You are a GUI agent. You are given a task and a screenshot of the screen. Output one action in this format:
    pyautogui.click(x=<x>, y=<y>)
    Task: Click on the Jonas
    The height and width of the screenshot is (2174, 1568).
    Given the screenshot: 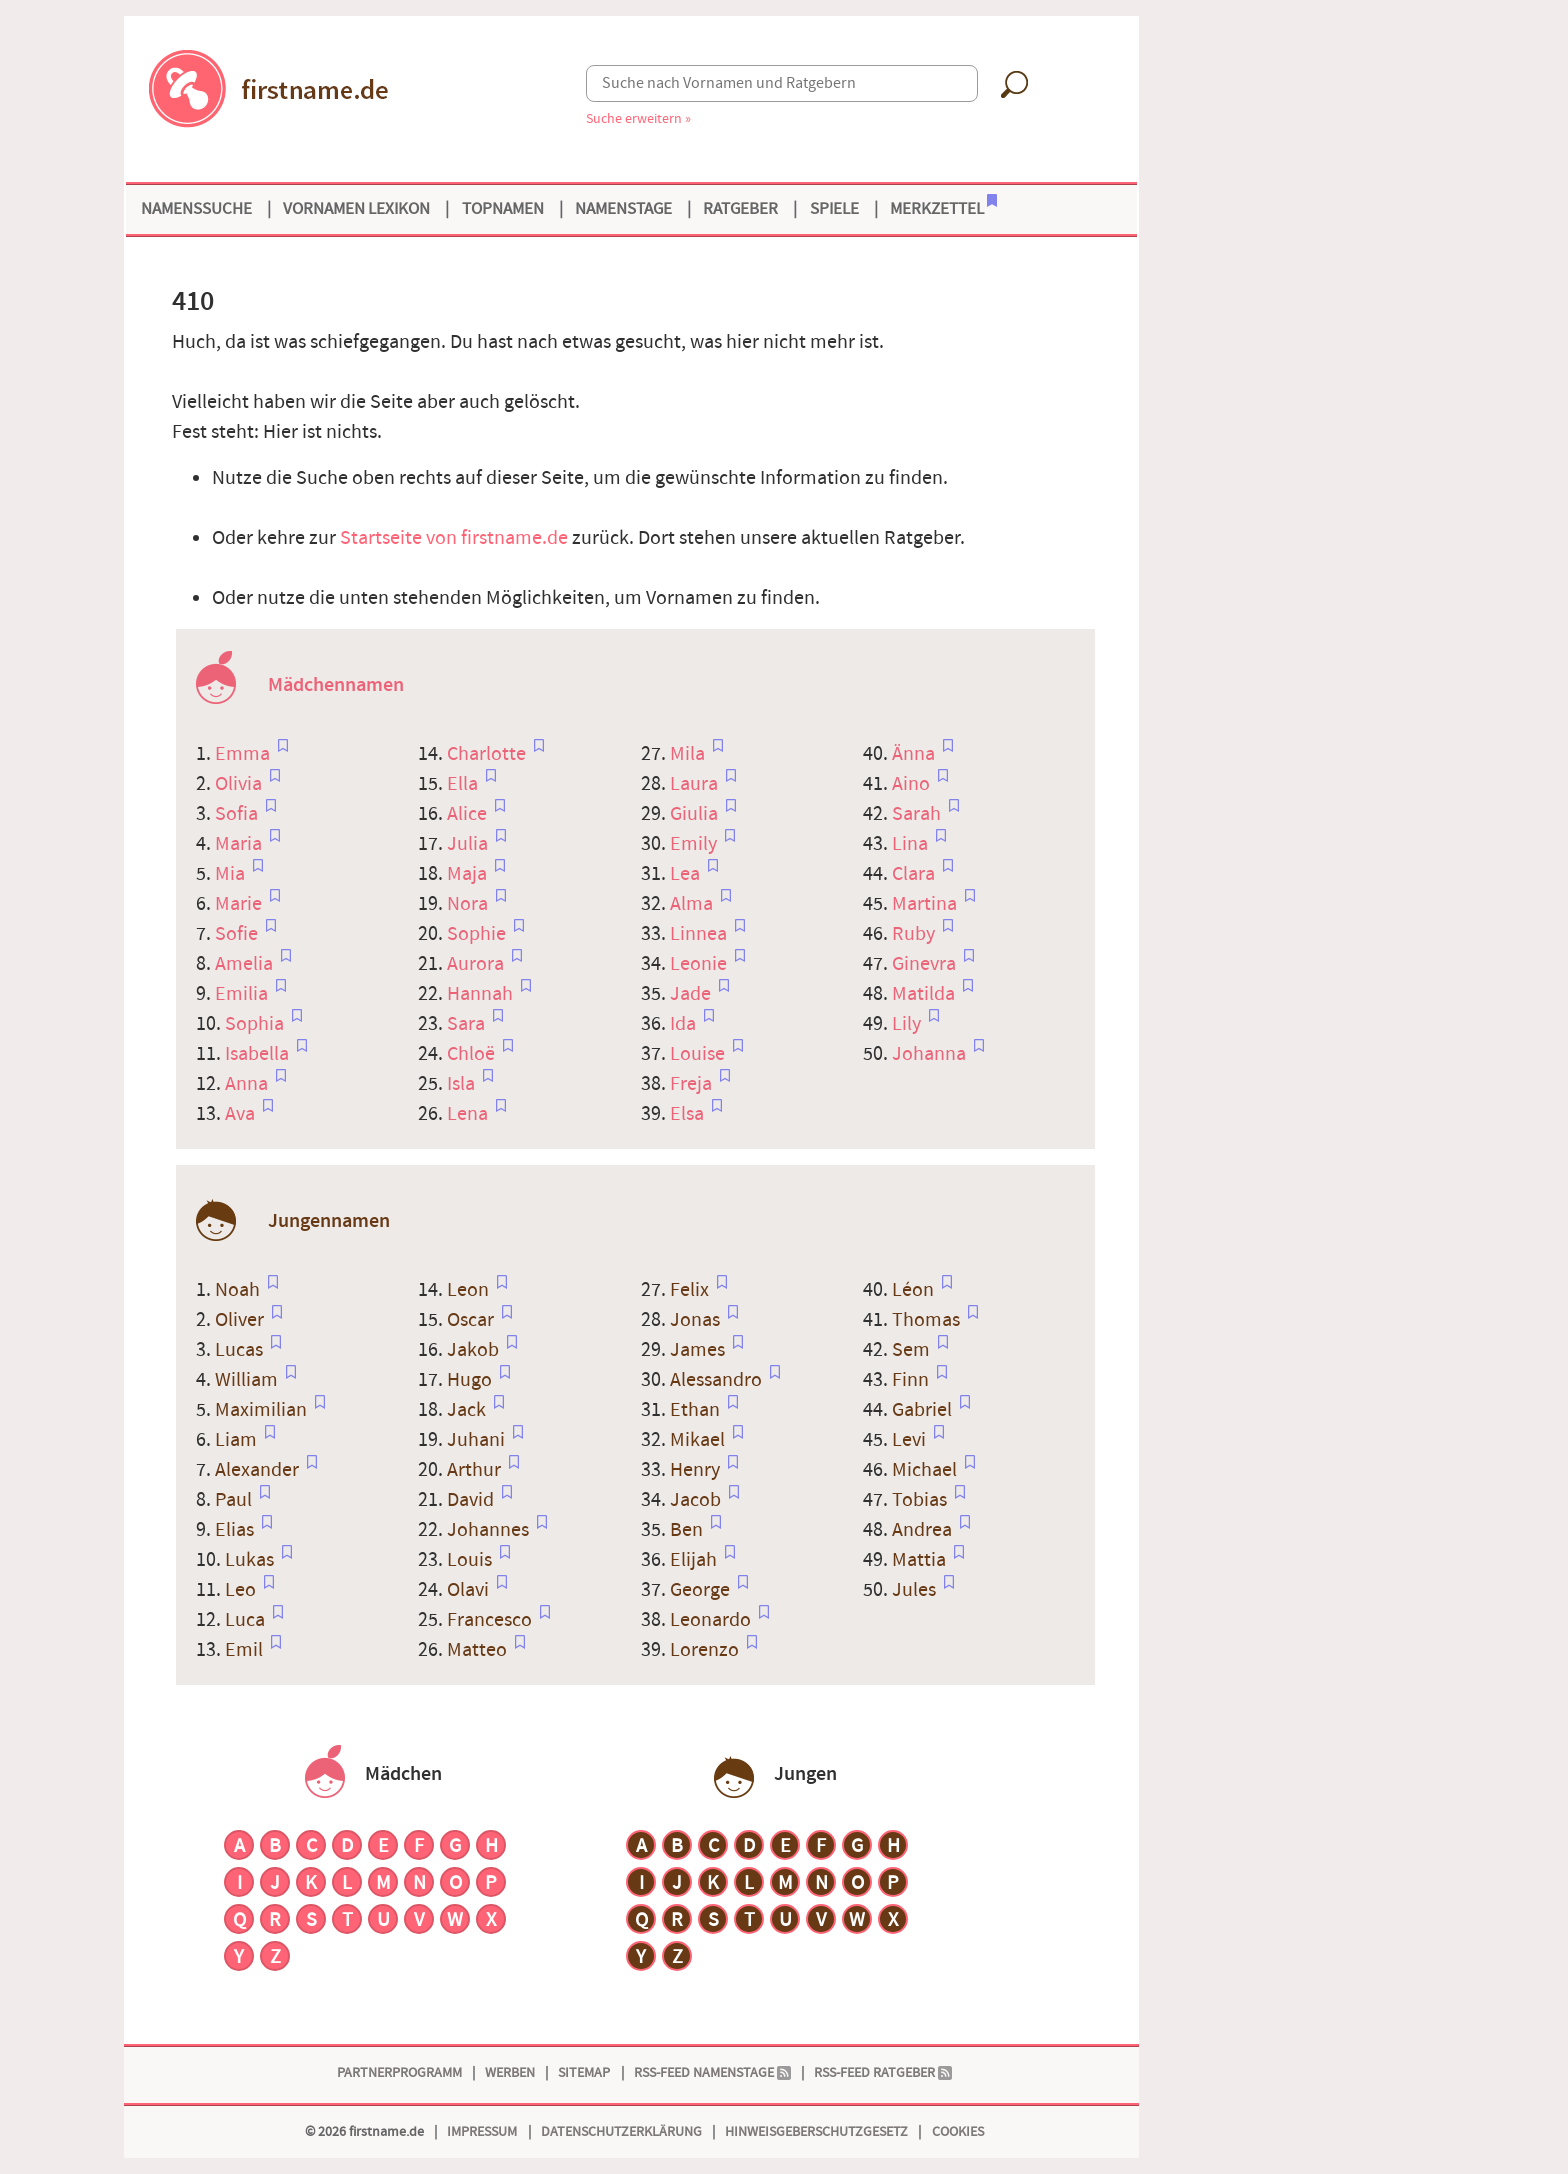 What is the action you would take?
    pyautogui.click(x=697, y=1320)
    